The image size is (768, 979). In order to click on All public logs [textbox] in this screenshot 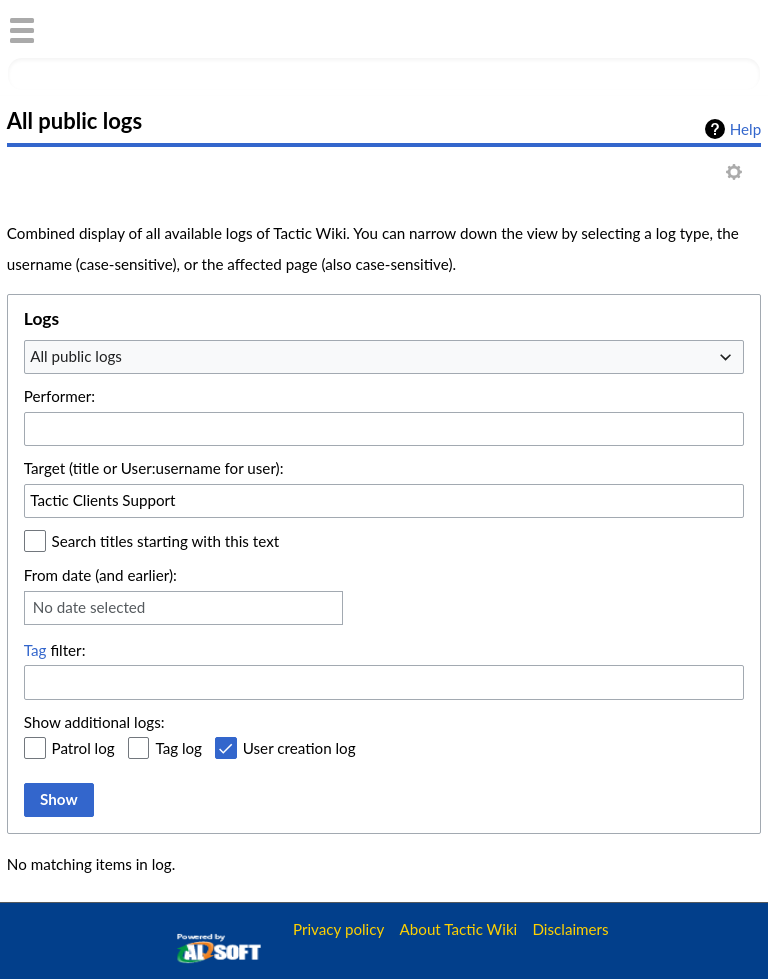, I will do `click(76, 356)`.